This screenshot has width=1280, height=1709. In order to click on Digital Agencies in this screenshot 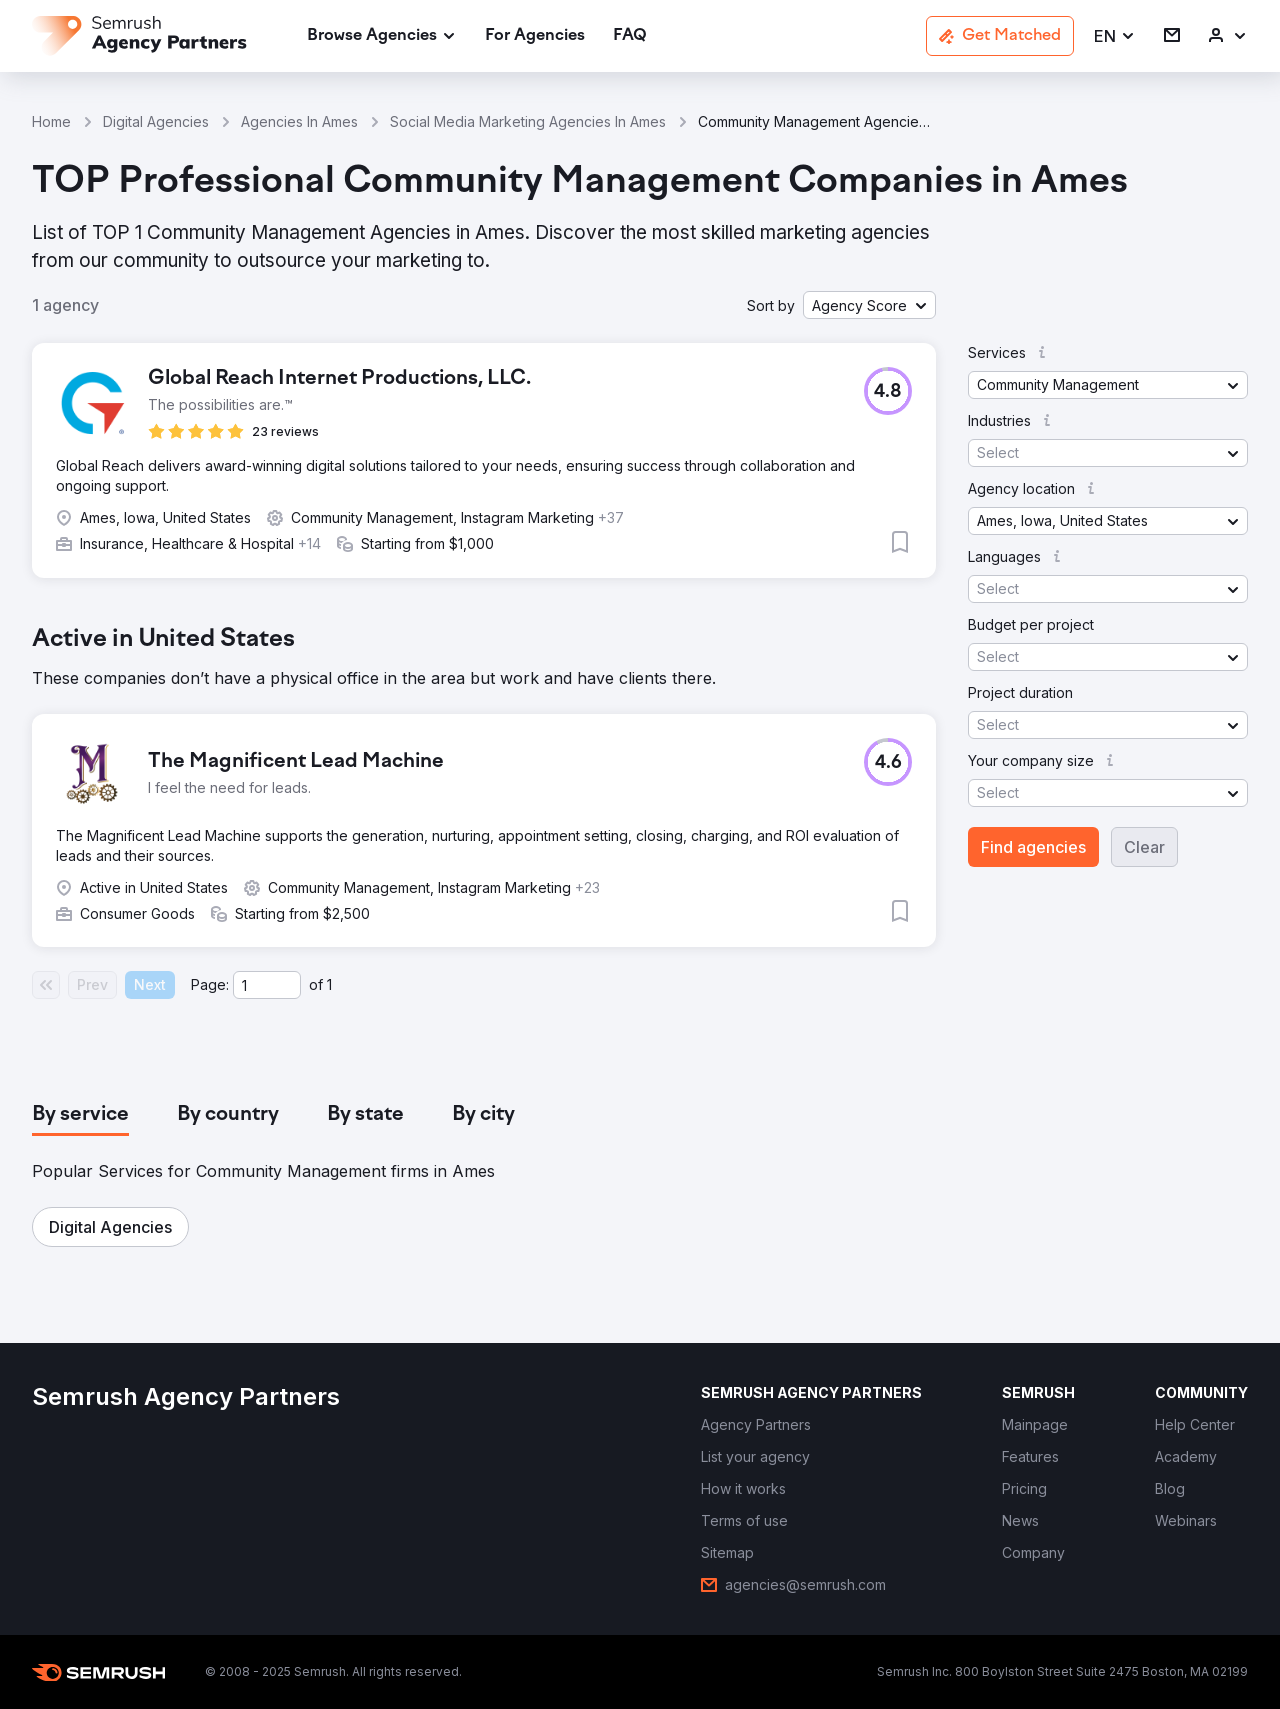, I will do `click(156, 121)`.